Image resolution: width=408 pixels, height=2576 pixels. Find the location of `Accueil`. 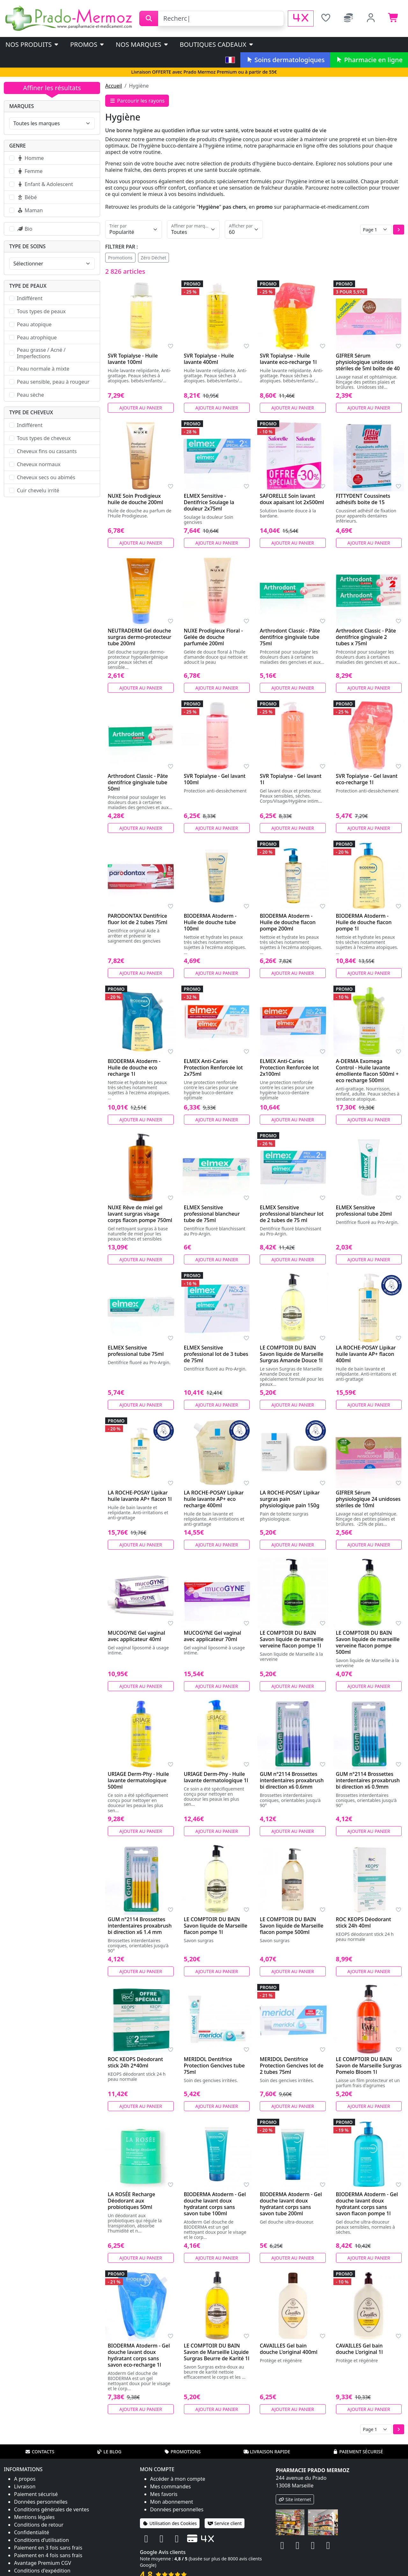

Accueil is located at coordinates (113, 85).